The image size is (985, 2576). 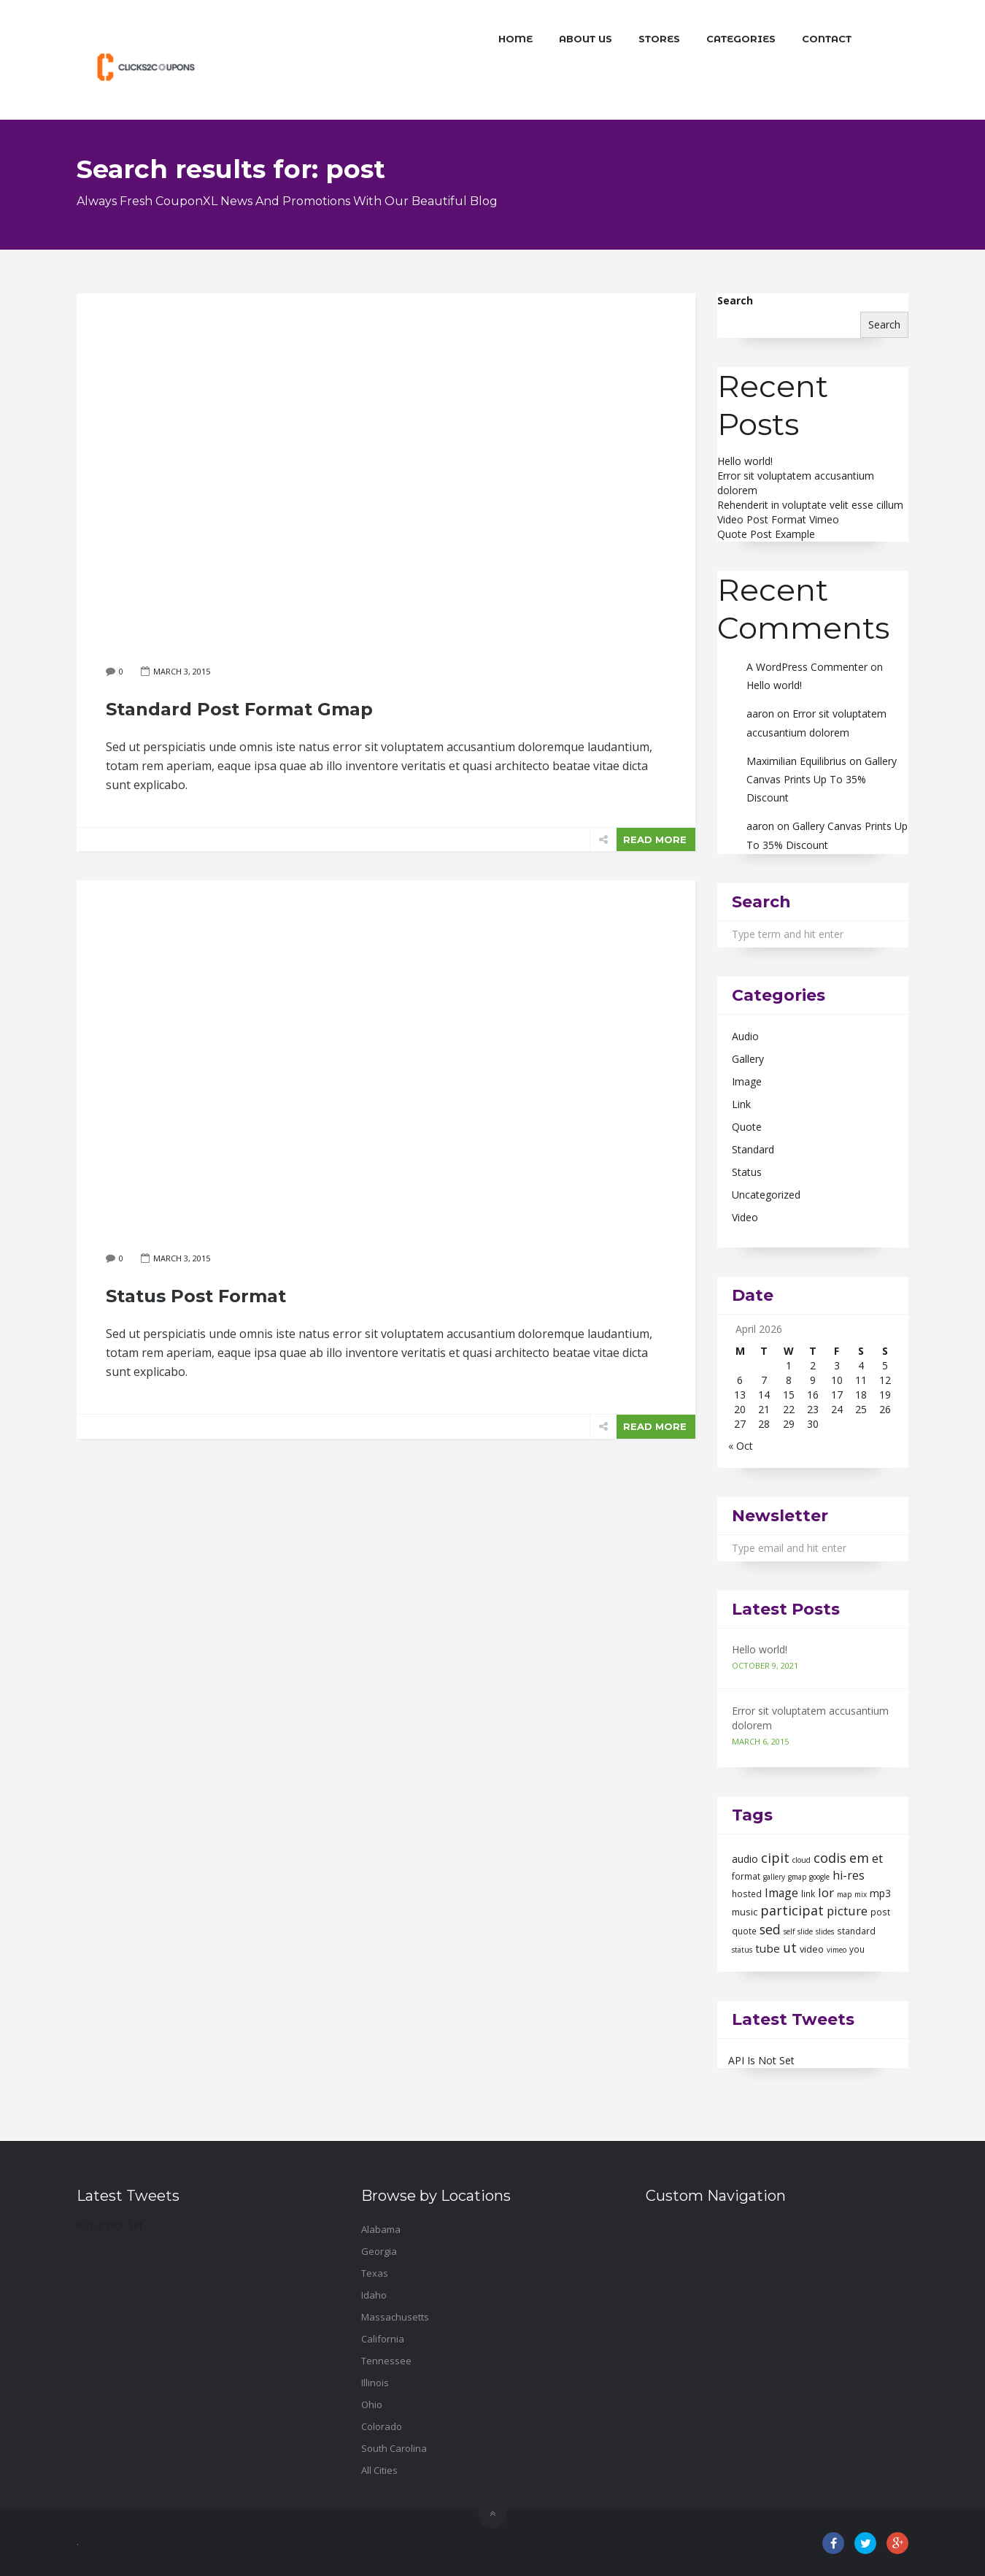 I want to click on hi-res [hi-res (7 items)], so click(x=849, y=1875).